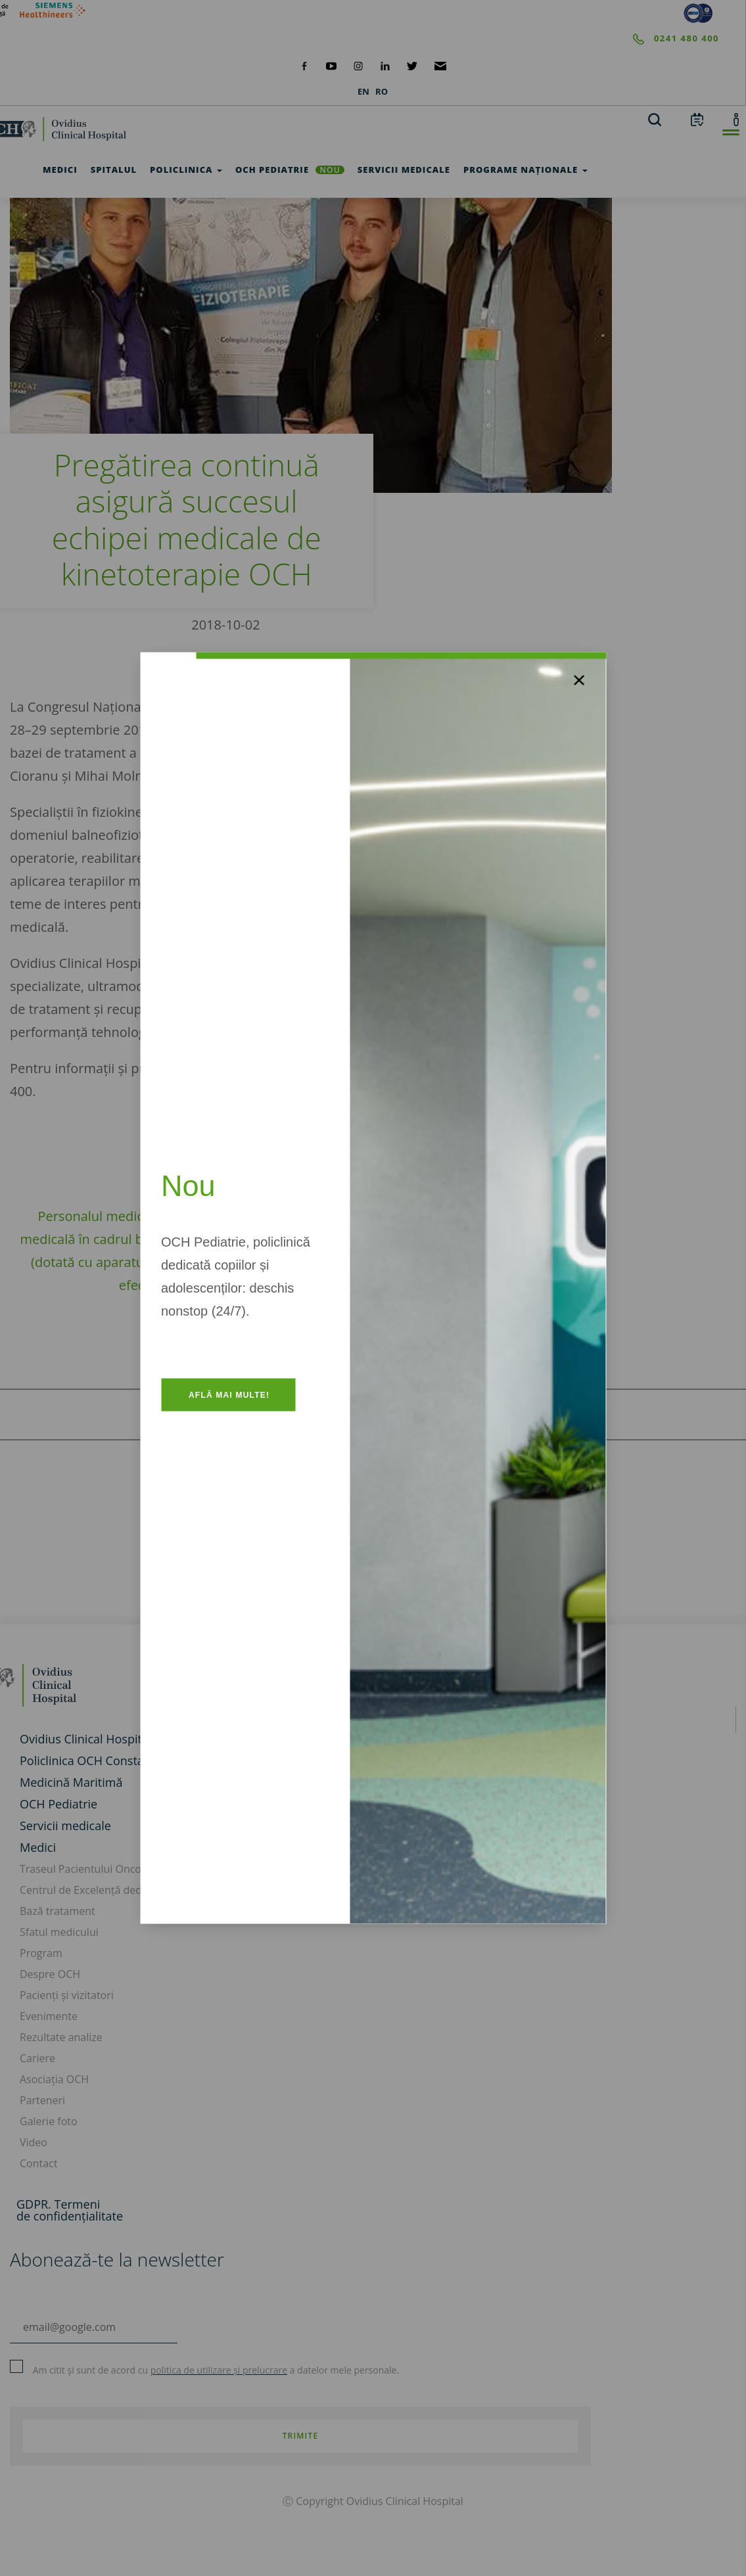 The height and width of the screenshot is (2576, 746). What do you see at coordinates (92, 1869) in the screenshot?
I see `Traseul Pacientului Oncologic` at bounding box center [92, 1869].